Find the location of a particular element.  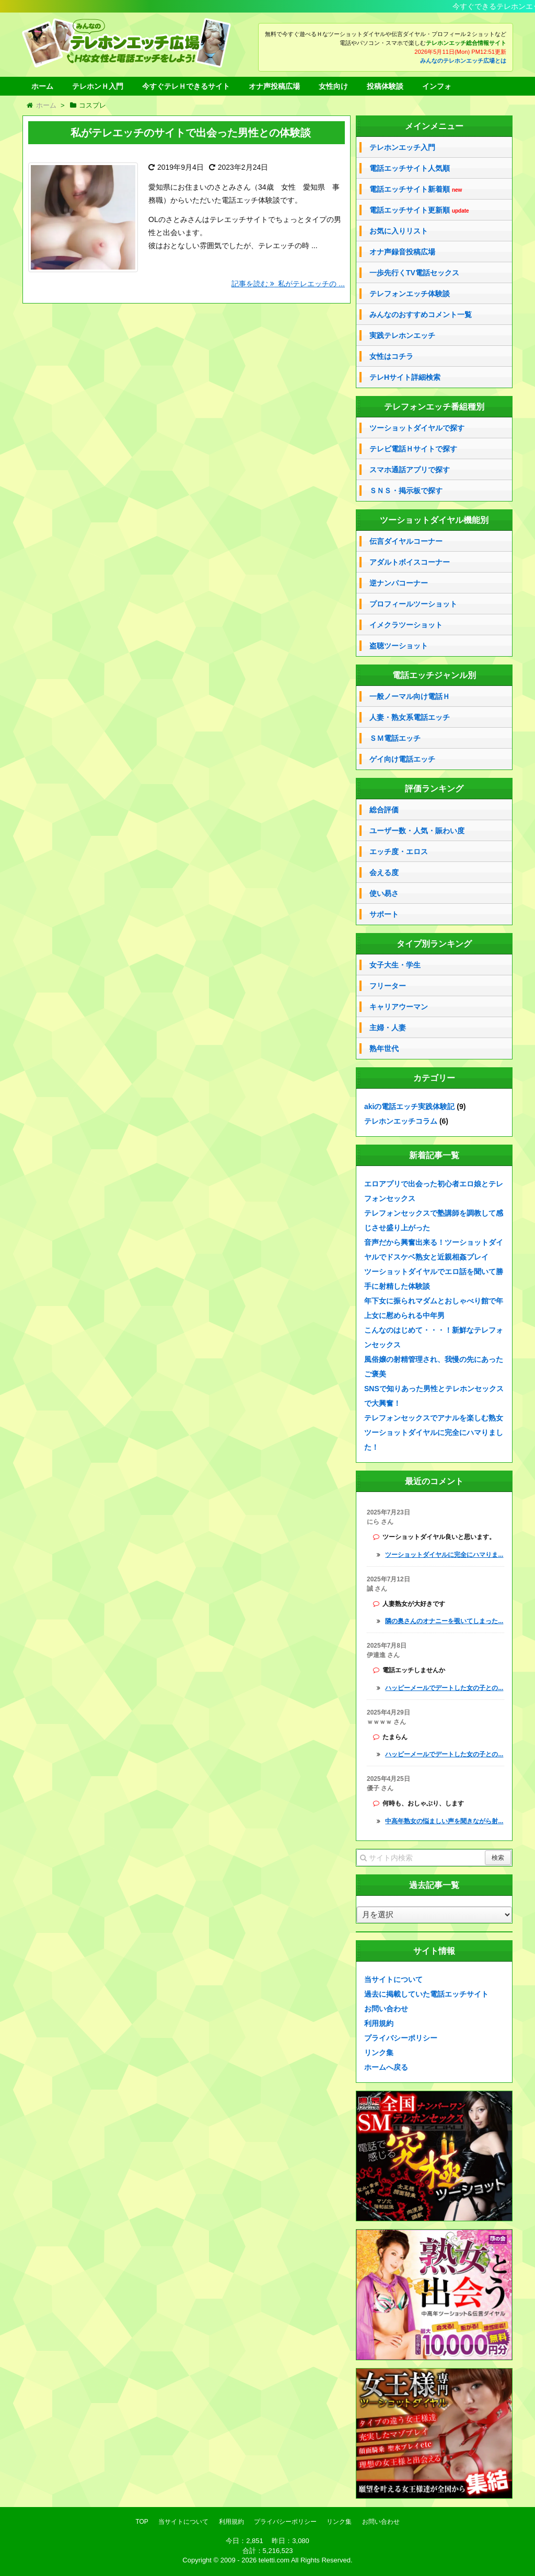

アダルトボイスコーナー is located at coordinates (409, 562).